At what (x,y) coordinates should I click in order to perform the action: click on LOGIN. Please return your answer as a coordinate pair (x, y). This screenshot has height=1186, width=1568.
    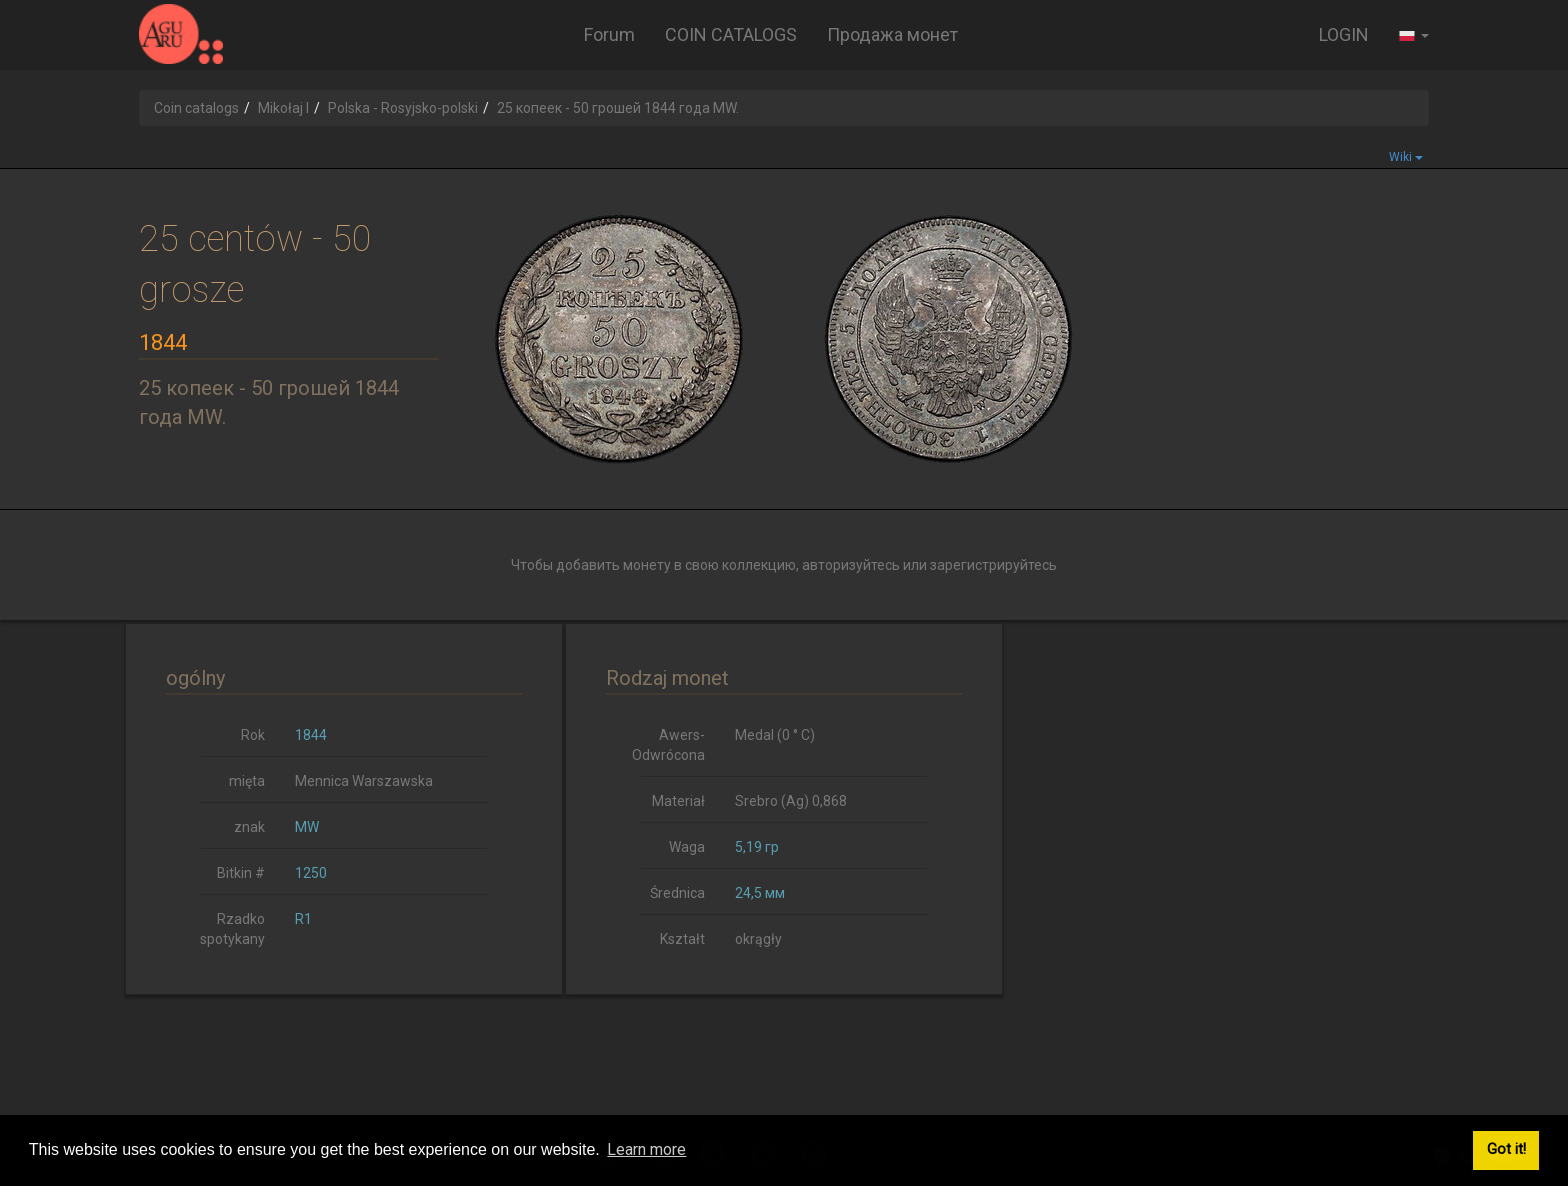
    Looking at the image, I should click on (1344, 34).